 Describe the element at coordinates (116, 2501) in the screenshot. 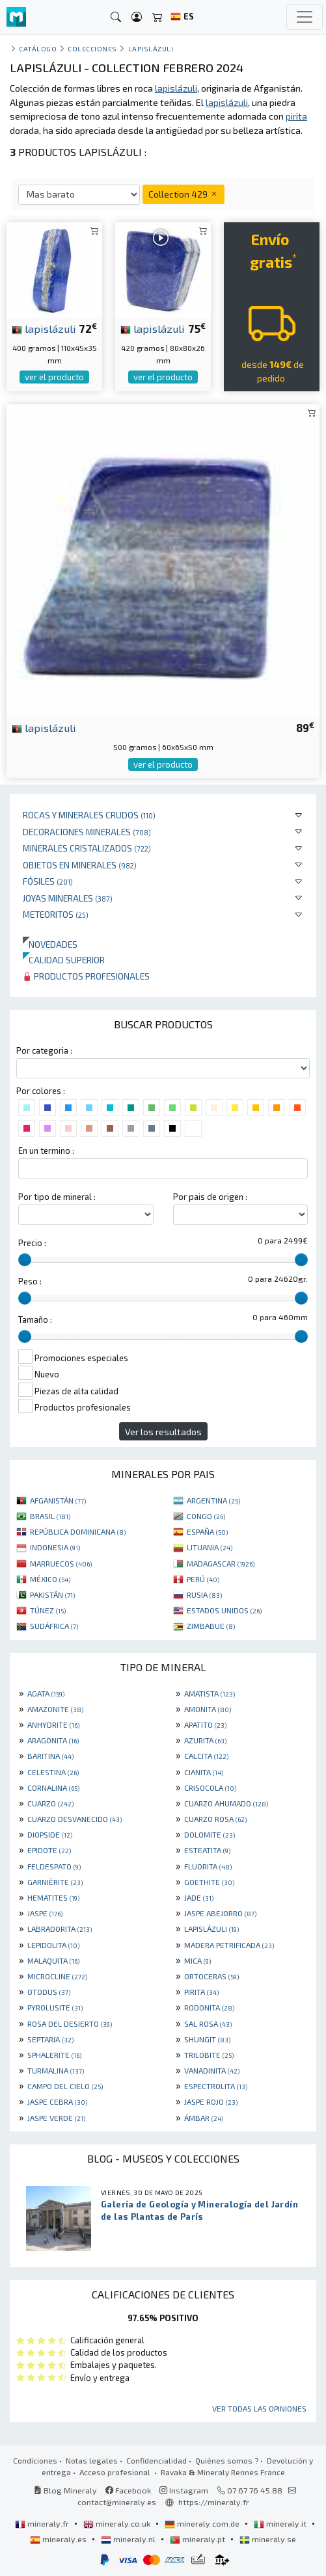

I see `contact@mineraly.es` at that location.